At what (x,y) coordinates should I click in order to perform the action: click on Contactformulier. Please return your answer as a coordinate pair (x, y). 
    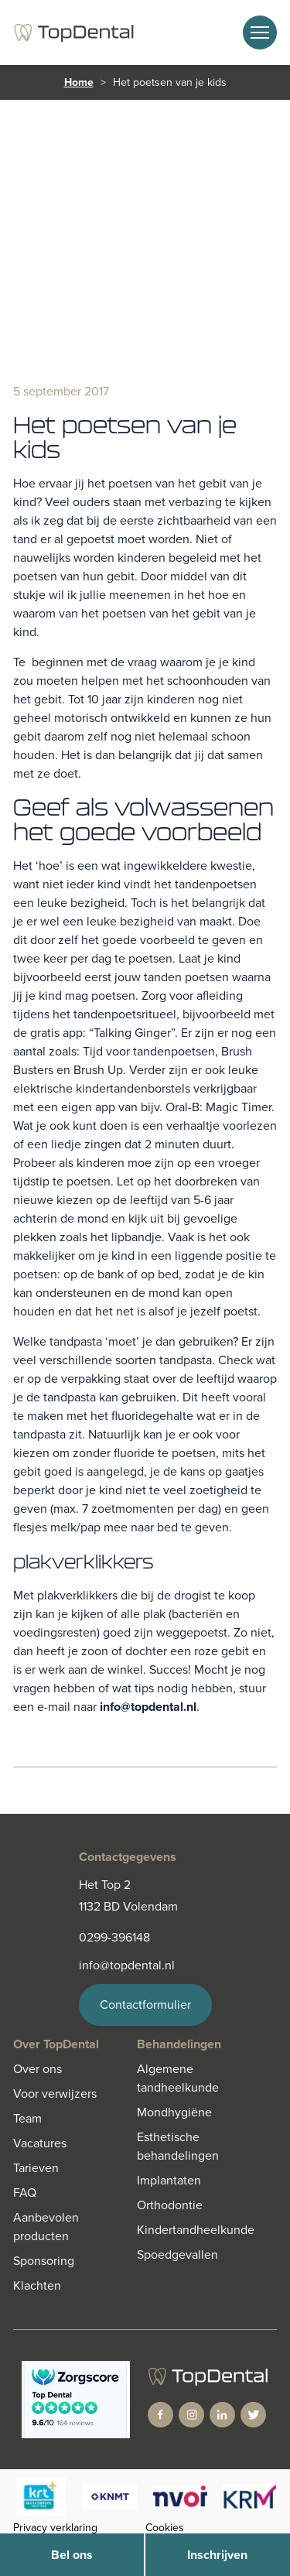
    Looking at the image, I should click on (145, 2004).